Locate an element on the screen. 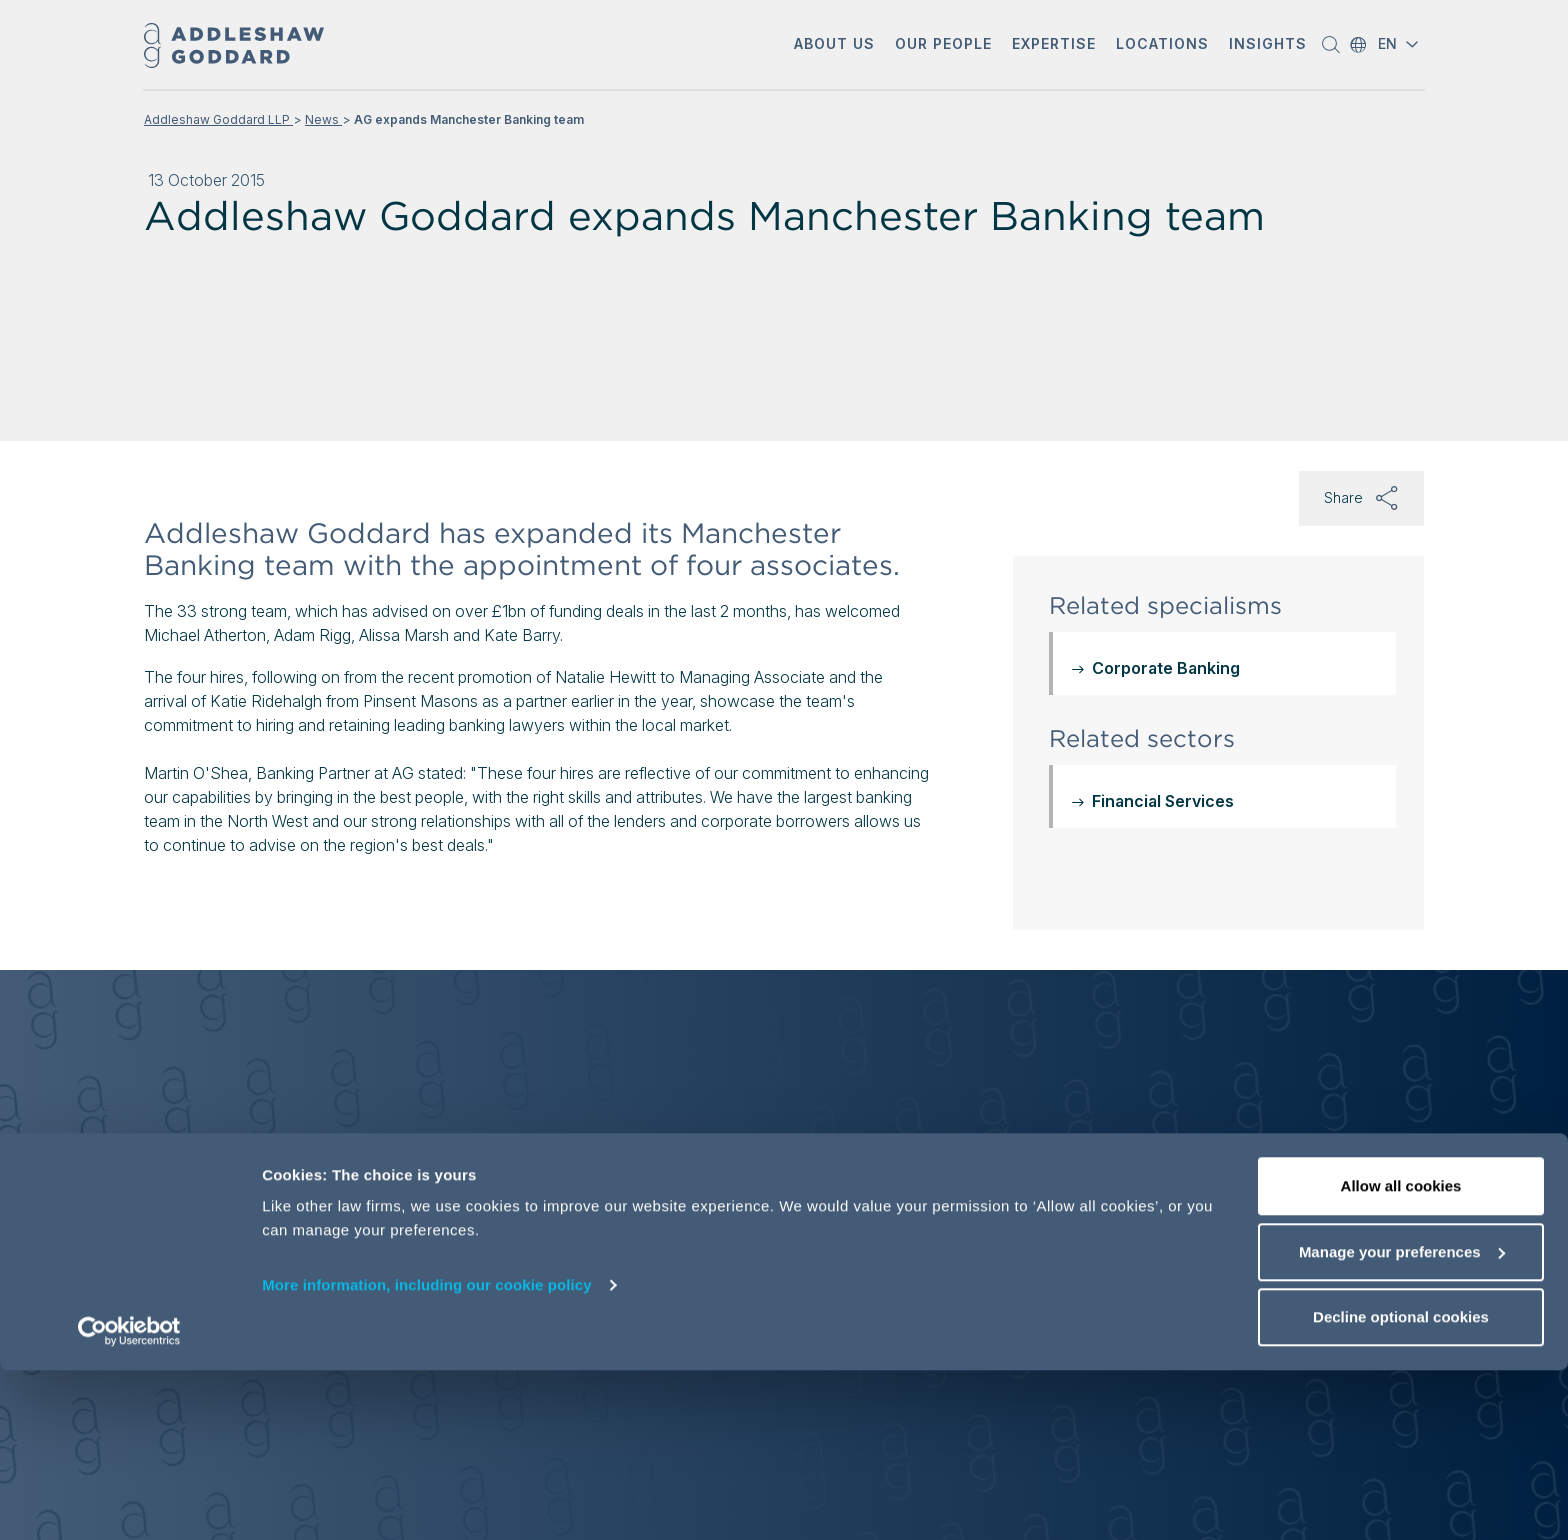 The image size is (1568, 1540). Financial Services is located at coordinates (1163, 801).